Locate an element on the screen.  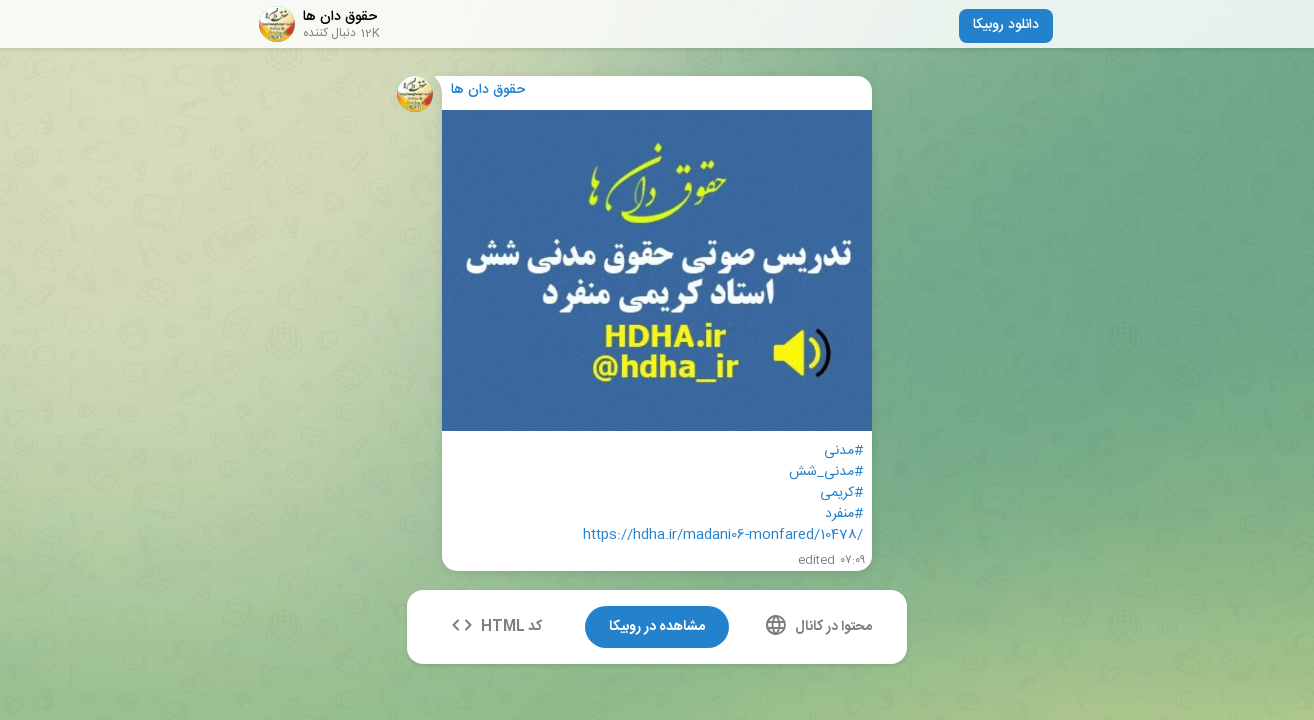
دانلود روبیکا is located at coordinates (1006, 25).